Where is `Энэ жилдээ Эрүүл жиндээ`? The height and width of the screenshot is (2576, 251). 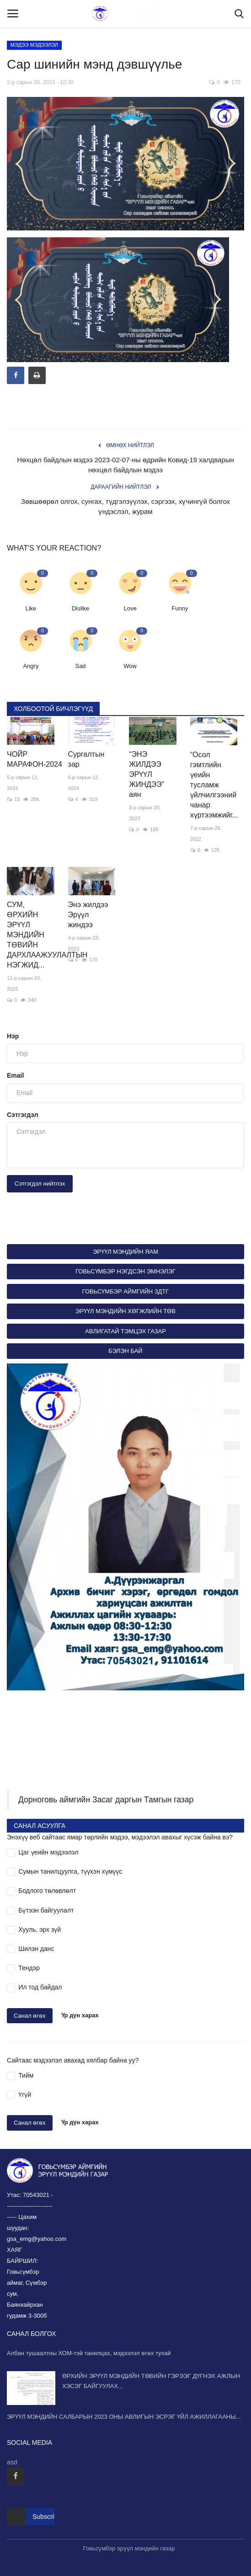 Энэ жилдээ Эрүүл жиндээ is located at coordinates (88, 915).